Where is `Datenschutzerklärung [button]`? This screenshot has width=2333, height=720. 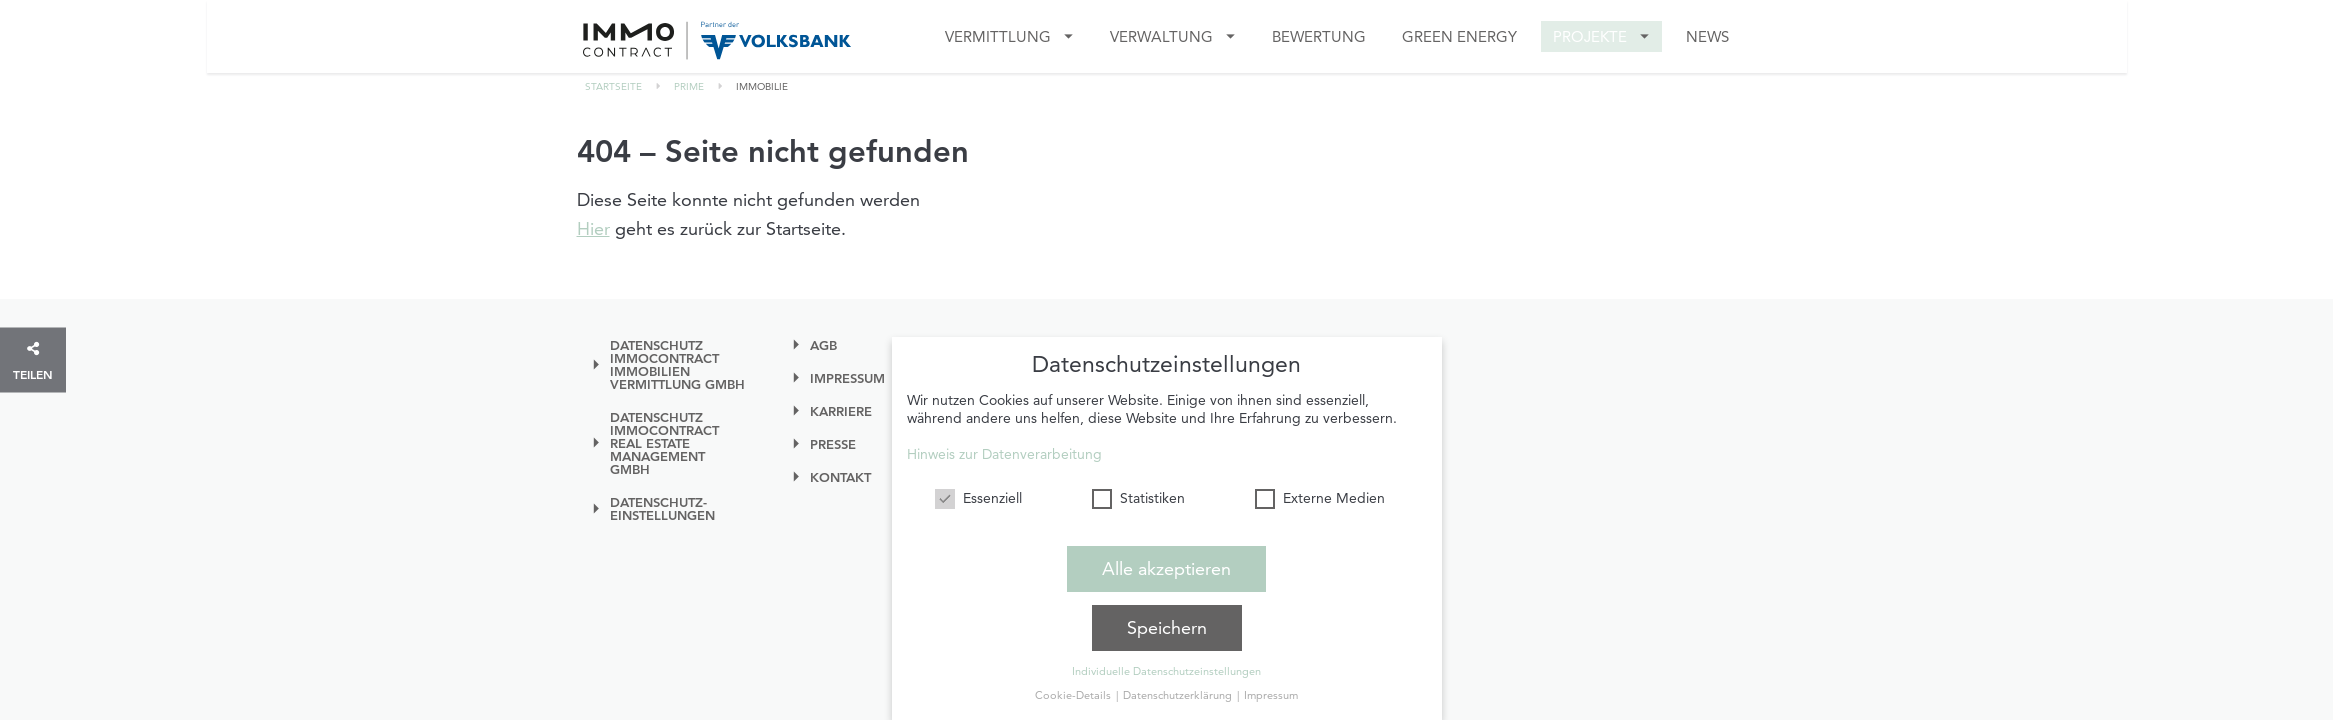 Datenschutzerklärung [button] is located at coordinates (1179, 690).